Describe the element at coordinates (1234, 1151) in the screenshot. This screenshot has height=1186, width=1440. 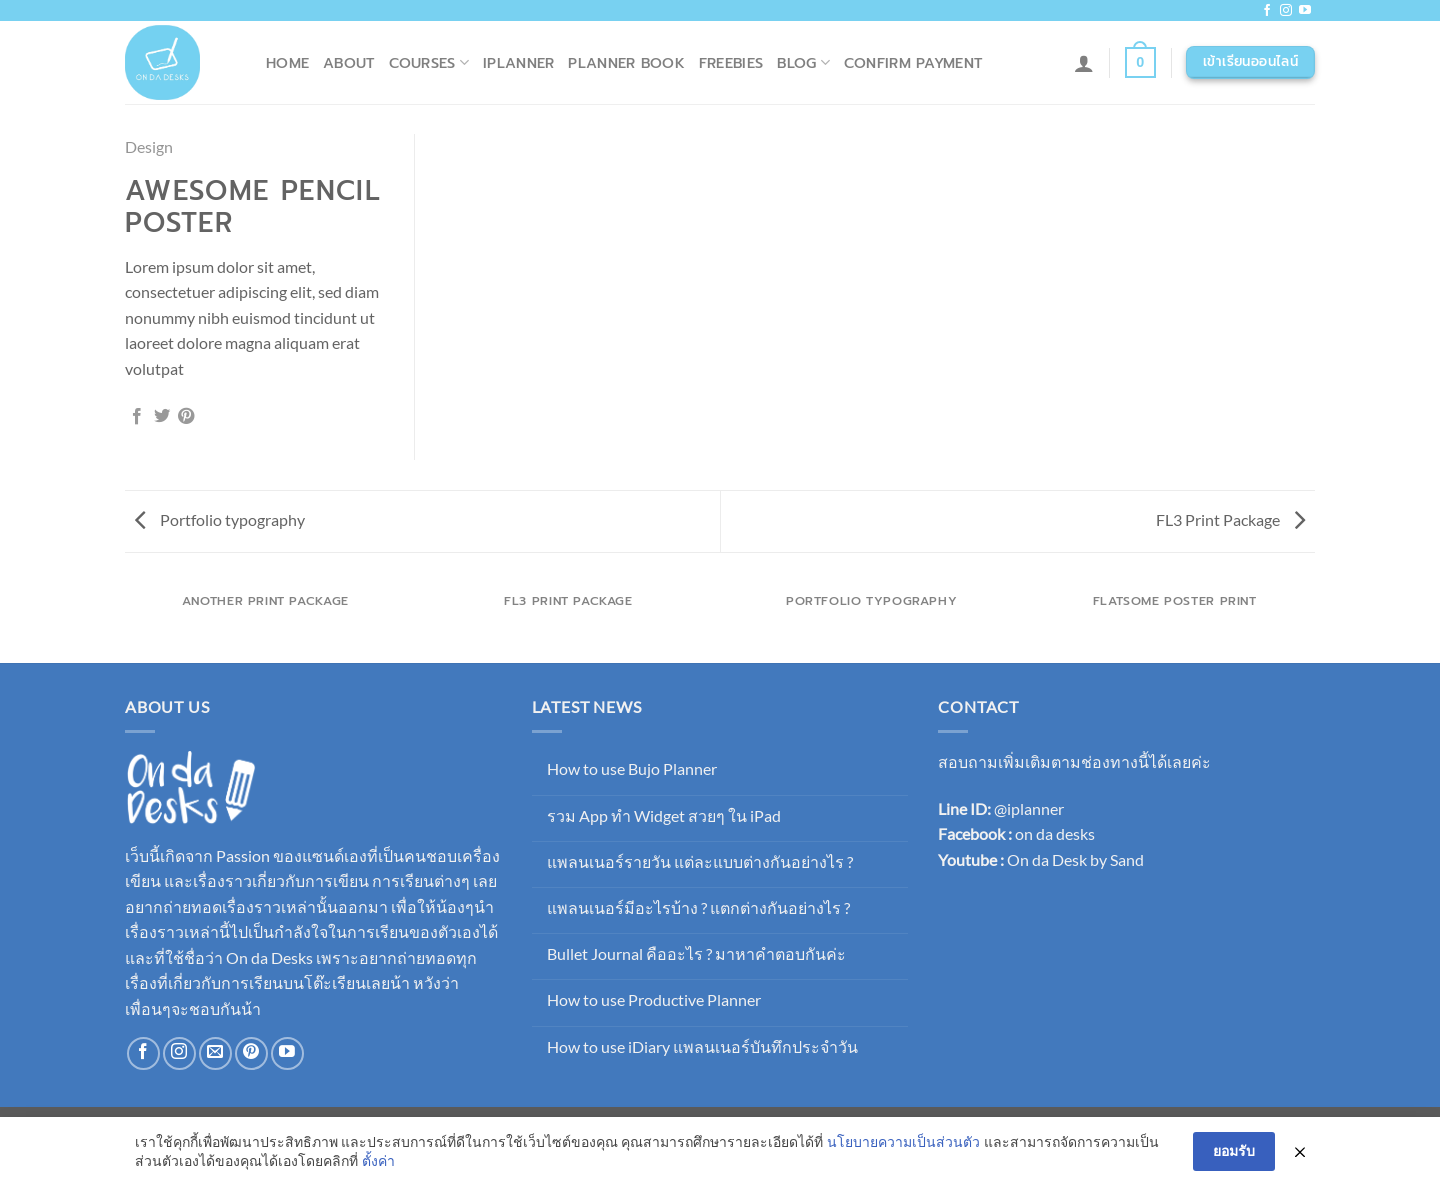
I see `ยอมรับ` at that location.